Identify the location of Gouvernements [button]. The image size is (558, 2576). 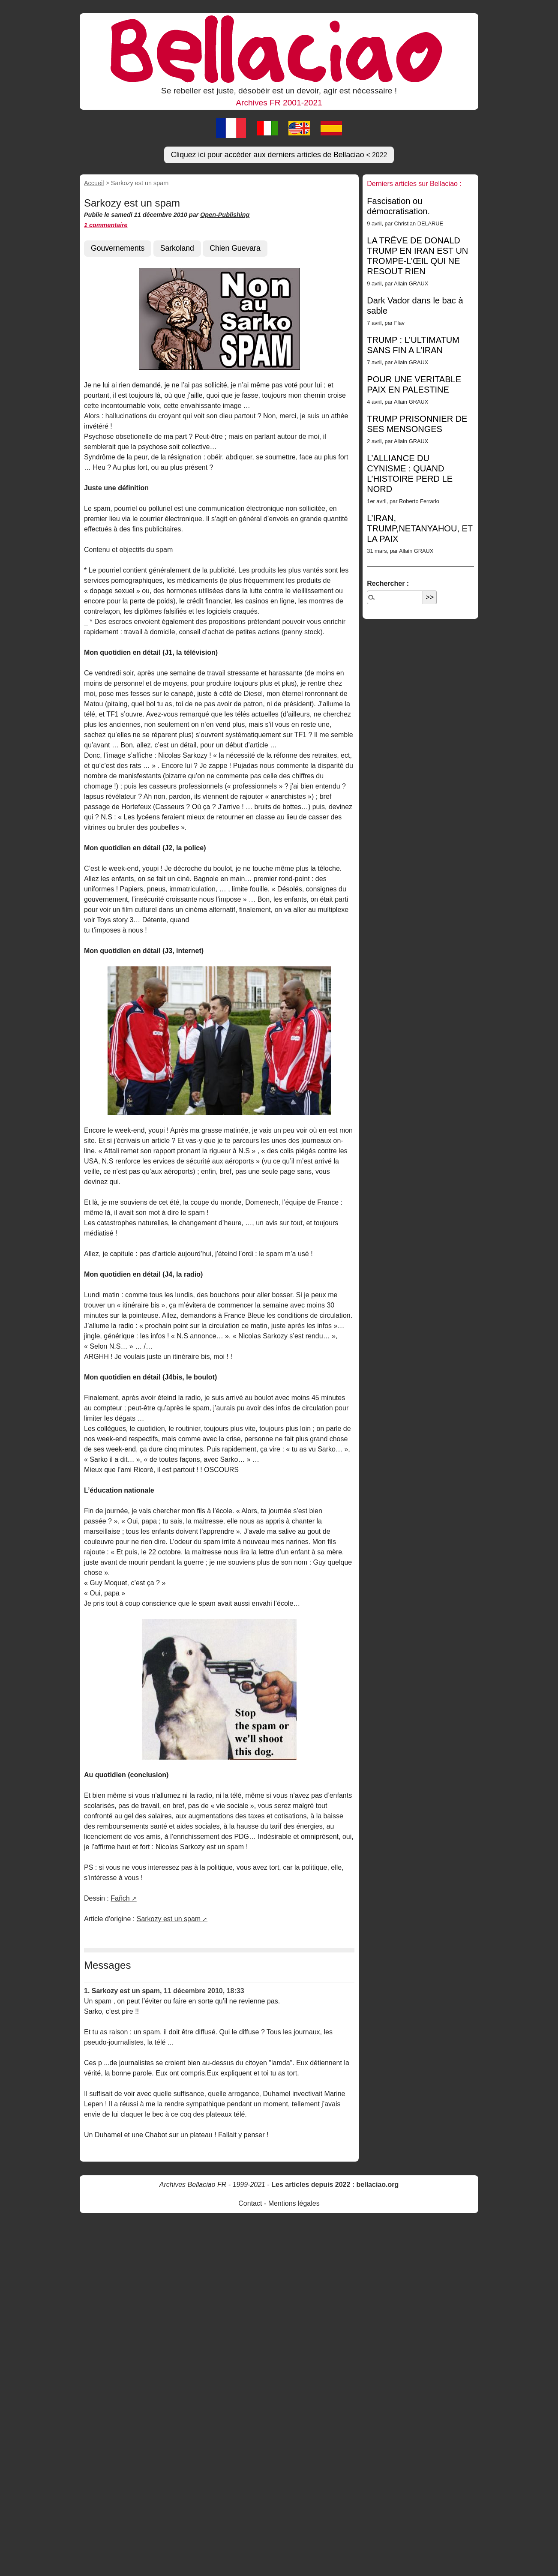
(117, 248).